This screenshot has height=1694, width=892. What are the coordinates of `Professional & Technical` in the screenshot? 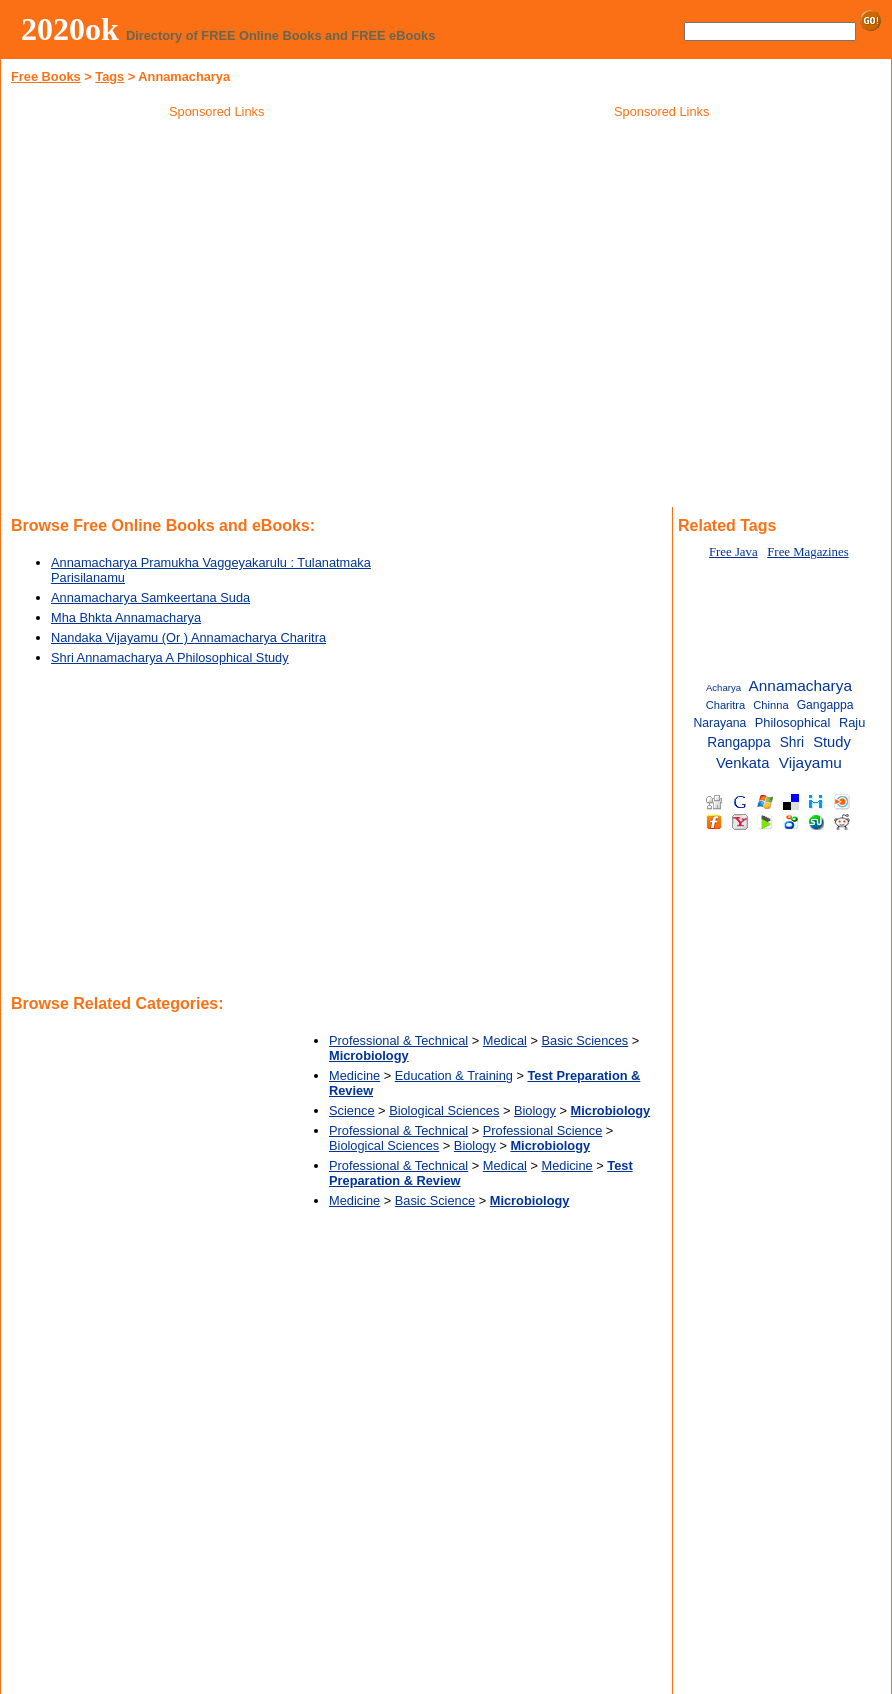 It's located at (398, 1040).